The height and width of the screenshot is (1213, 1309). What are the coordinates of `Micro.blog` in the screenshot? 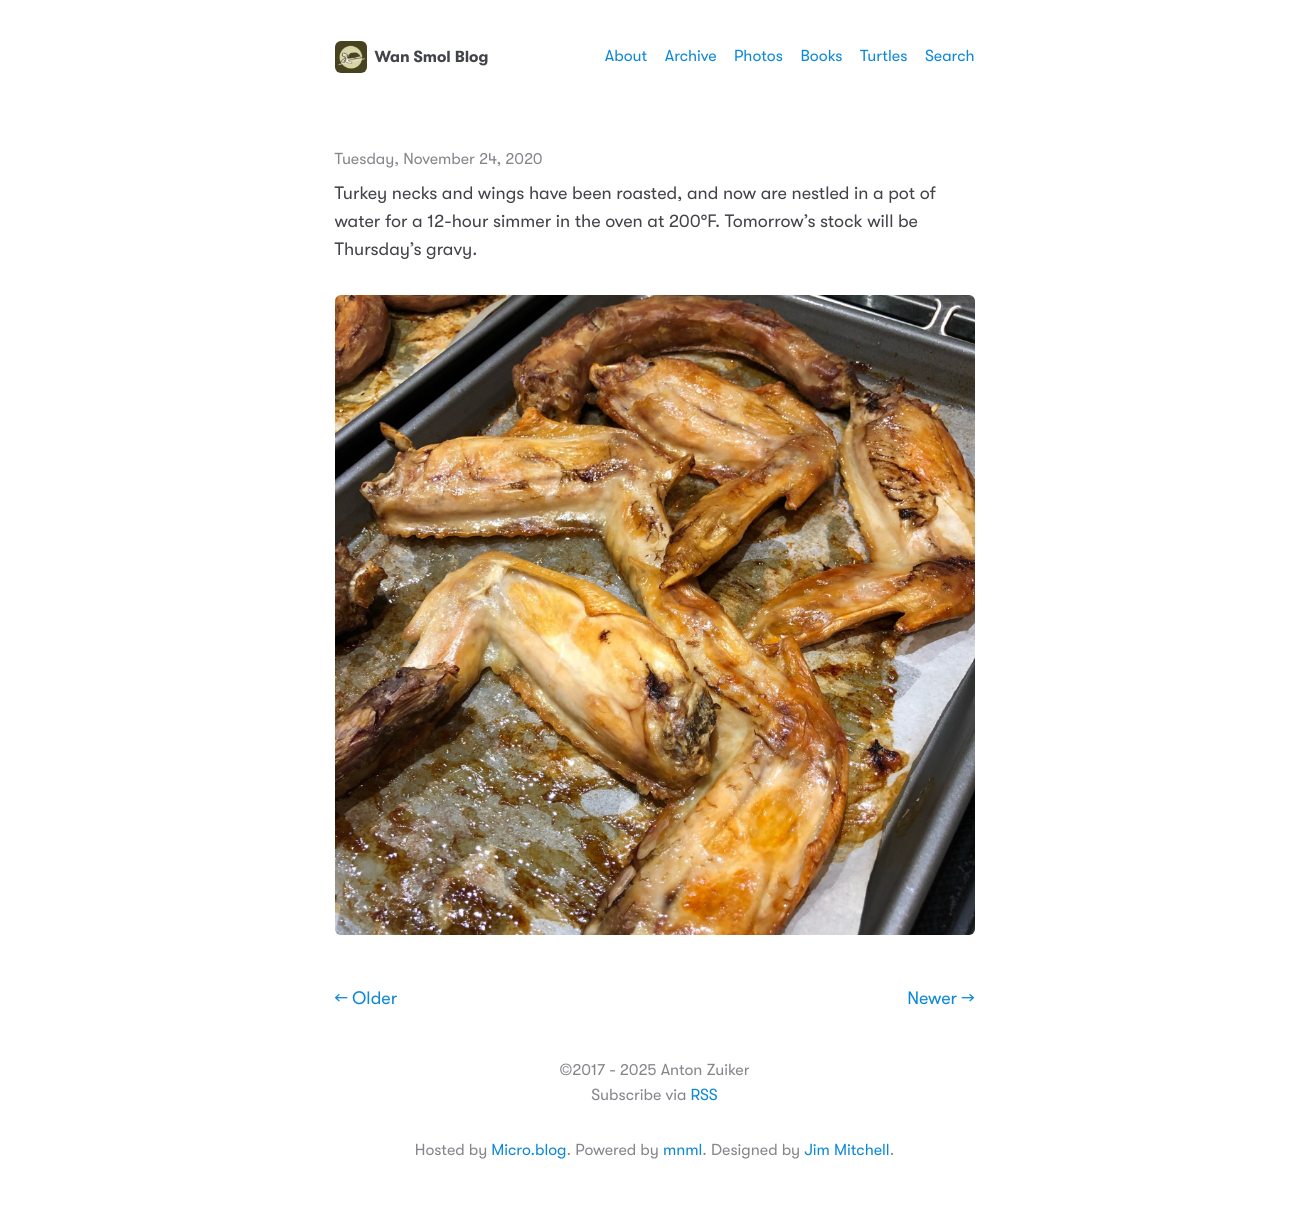 It's located at (528, 1150).